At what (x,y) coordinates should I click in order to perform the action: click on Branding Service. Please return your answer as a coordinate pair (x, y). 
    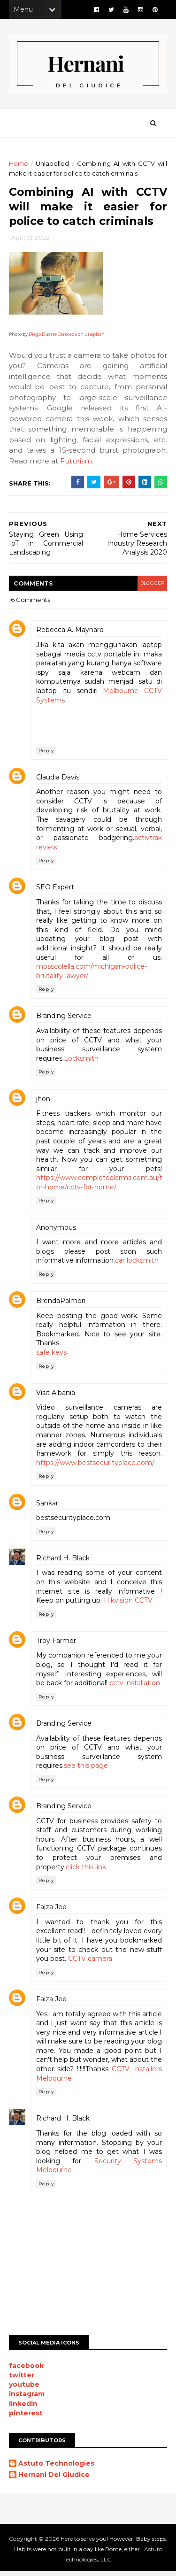
    Looking at the image, I should click on (64, 1020).